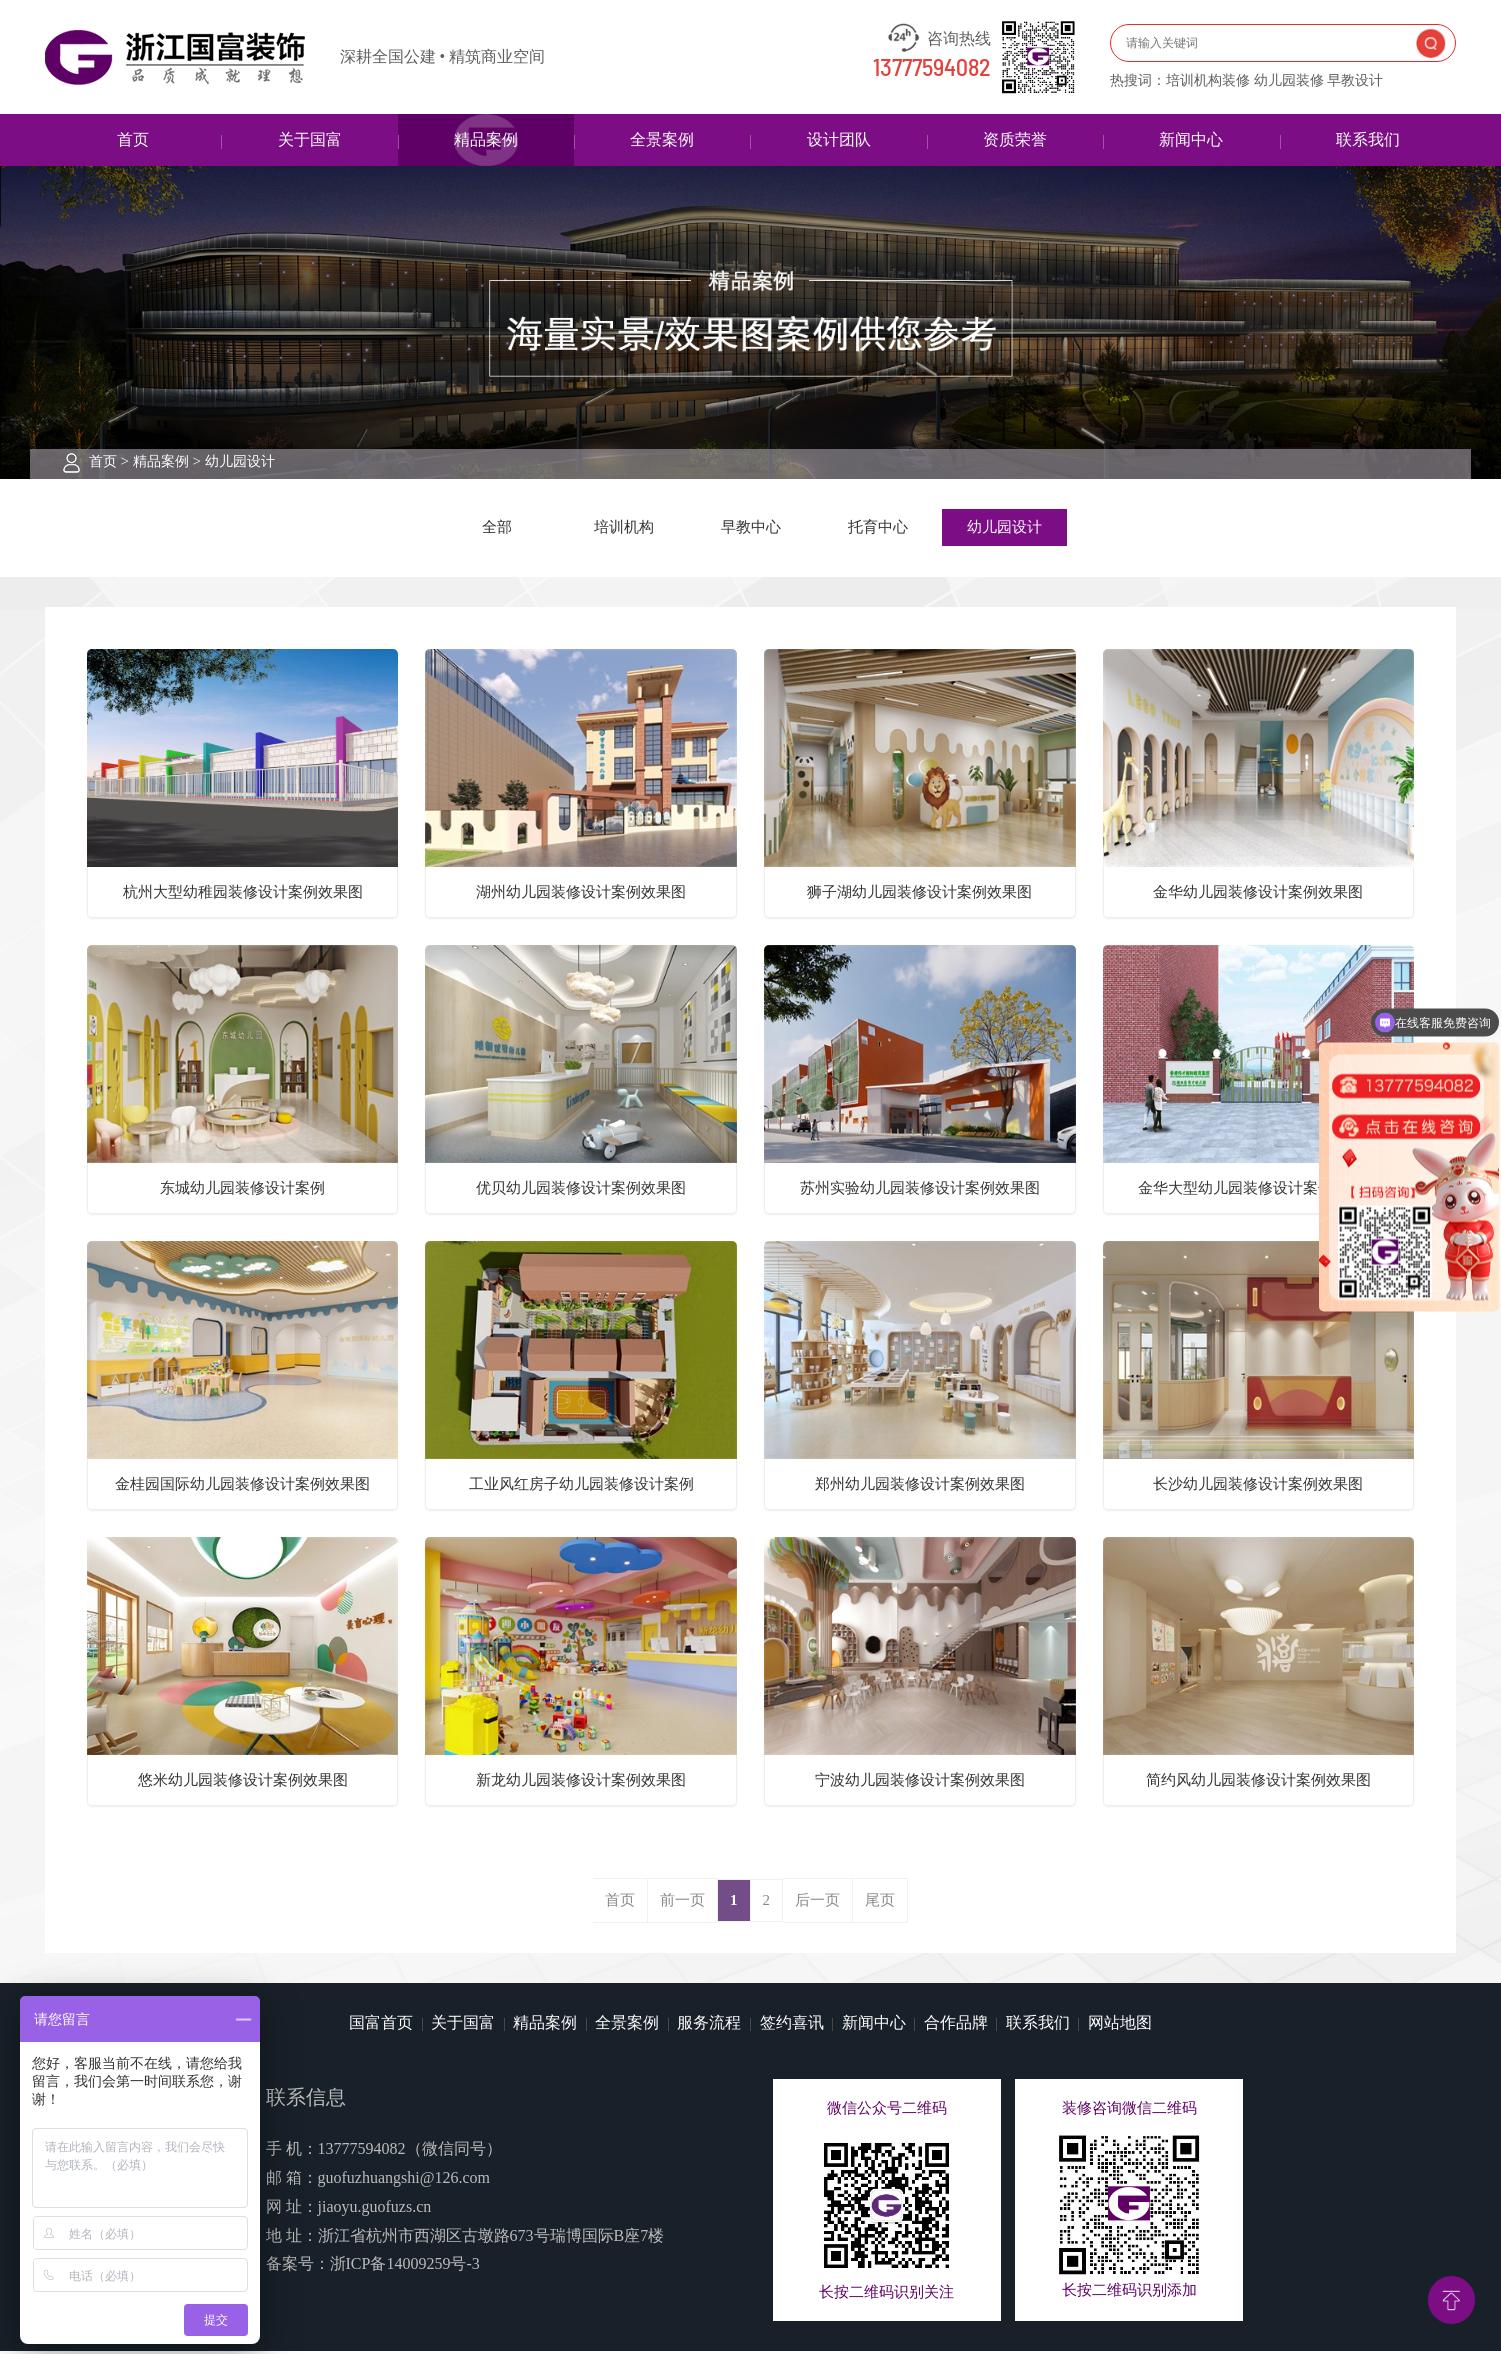 This screenshot has height=2354, width=1501. Describe the element at coordinates (405, 2267) in the screenshot. I see `浙ICP备14009259号-3` at that location.